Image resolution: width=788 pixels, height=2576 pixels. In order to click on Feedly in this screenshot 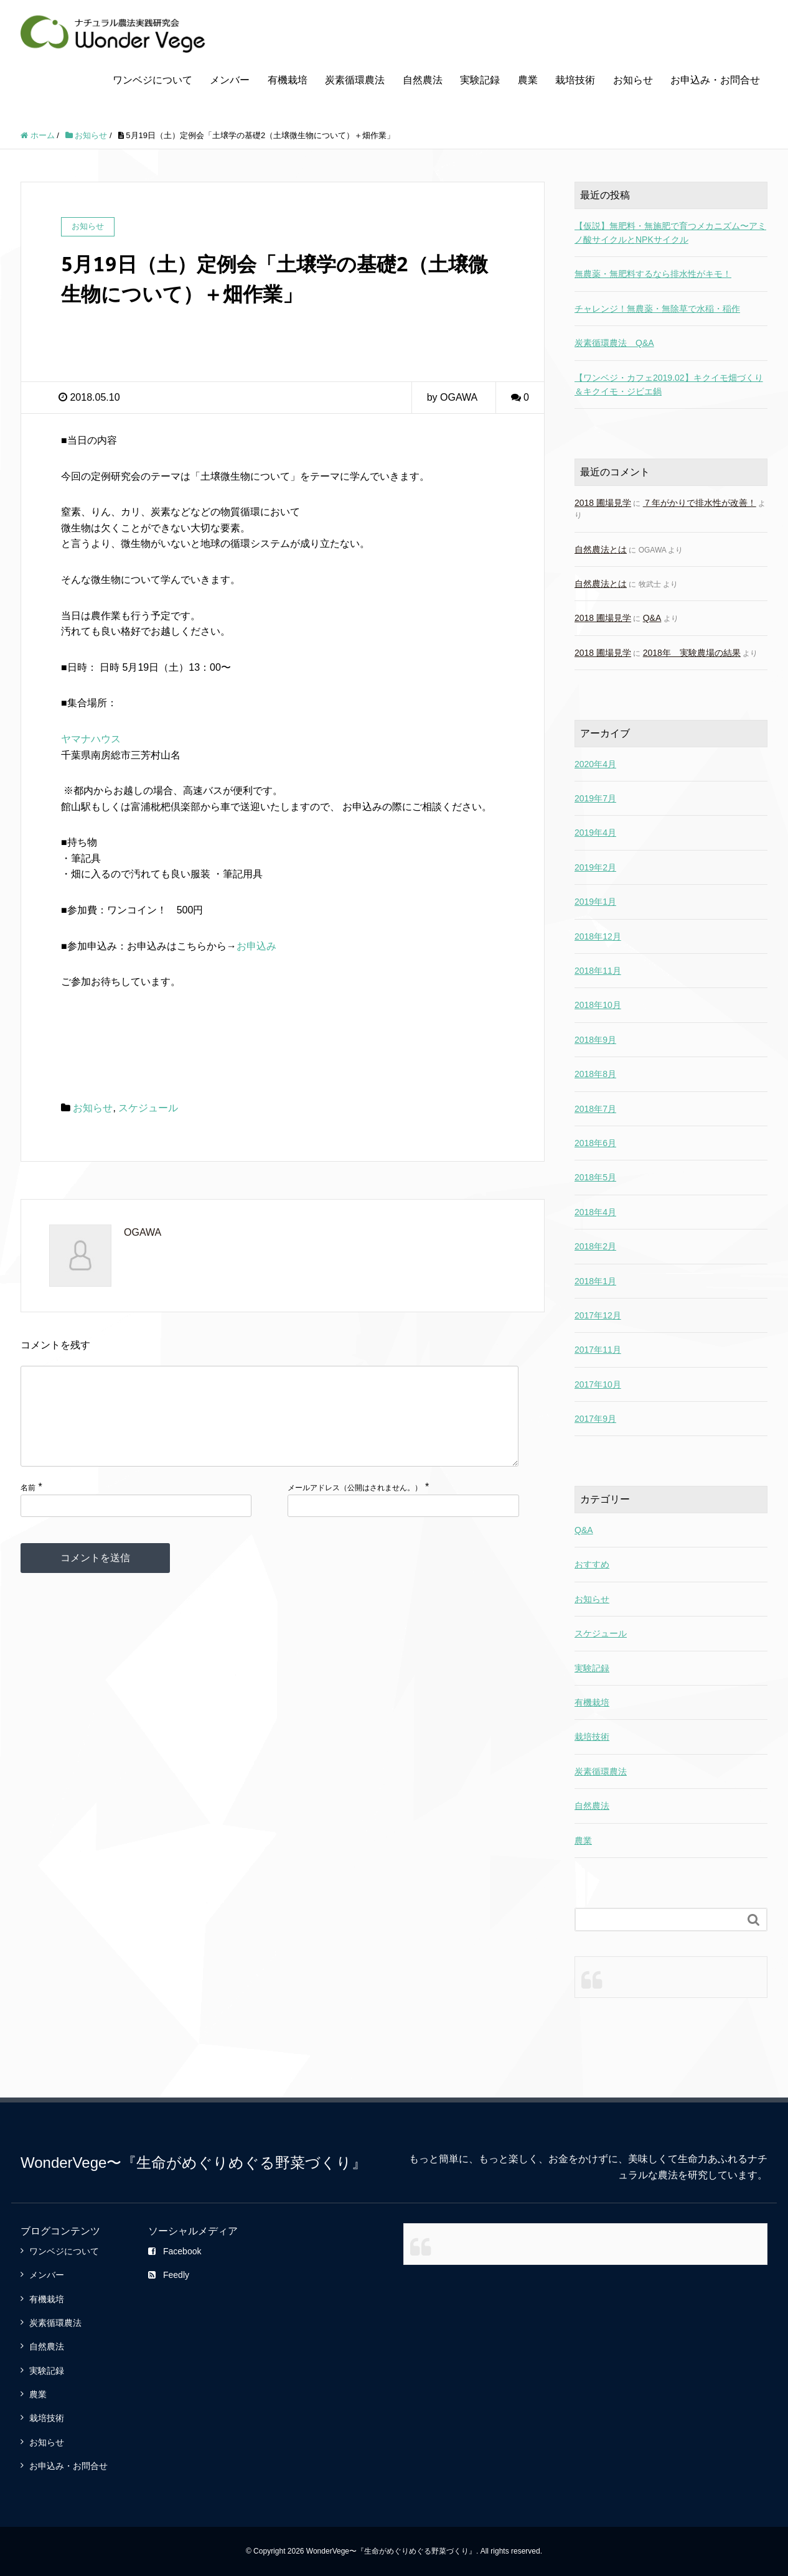, I will do `click(168, 2275)`.